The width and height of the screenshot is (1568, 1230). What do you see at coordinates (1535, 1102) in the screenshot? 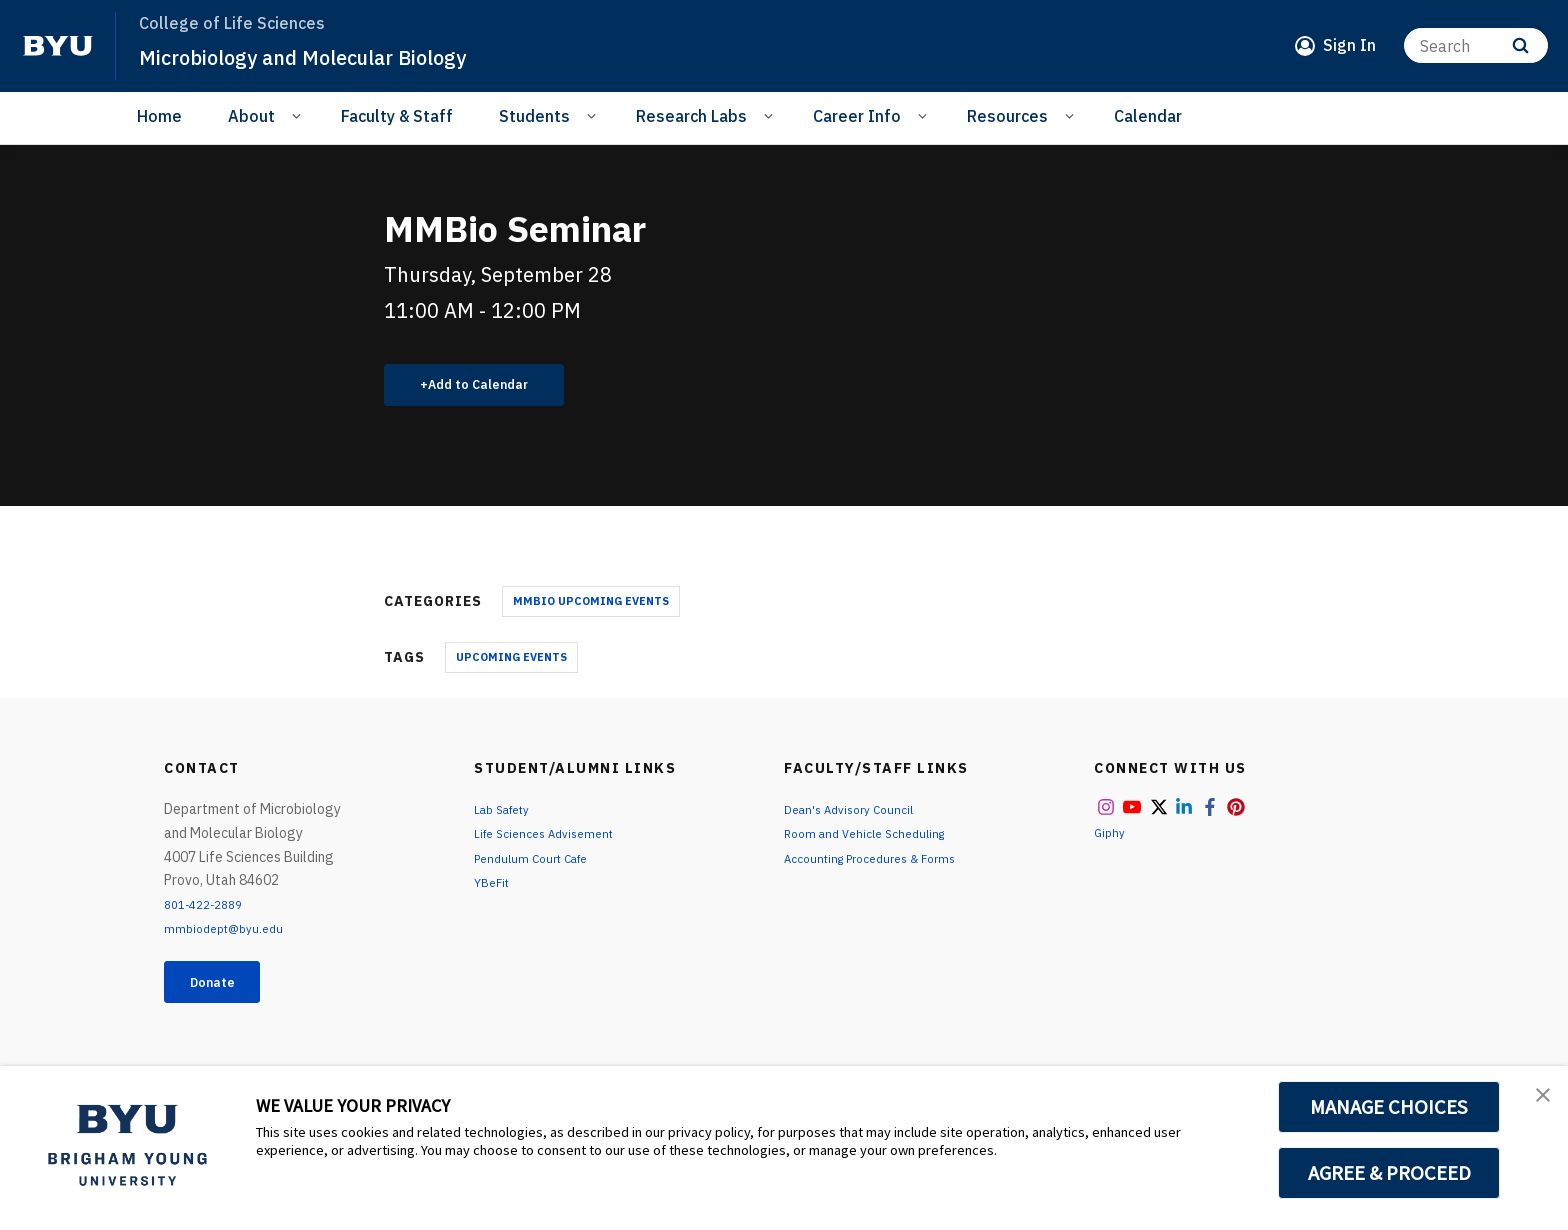
I see `[button]` at bounding box center [1535, 1102].